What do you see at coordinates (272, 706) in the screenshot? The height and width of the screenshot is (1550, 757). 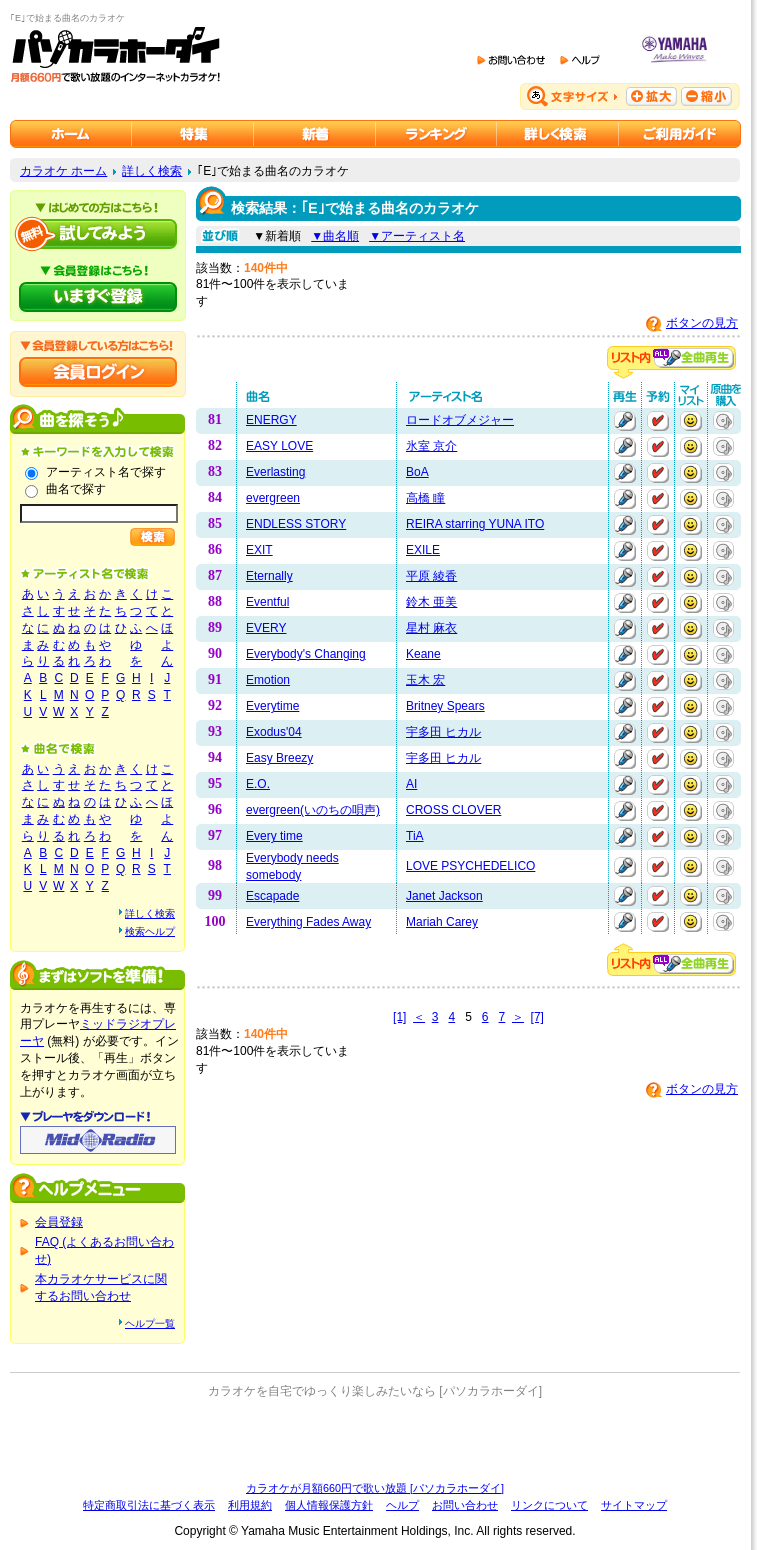 I see `Everytime` at bounding box center [272, 706].